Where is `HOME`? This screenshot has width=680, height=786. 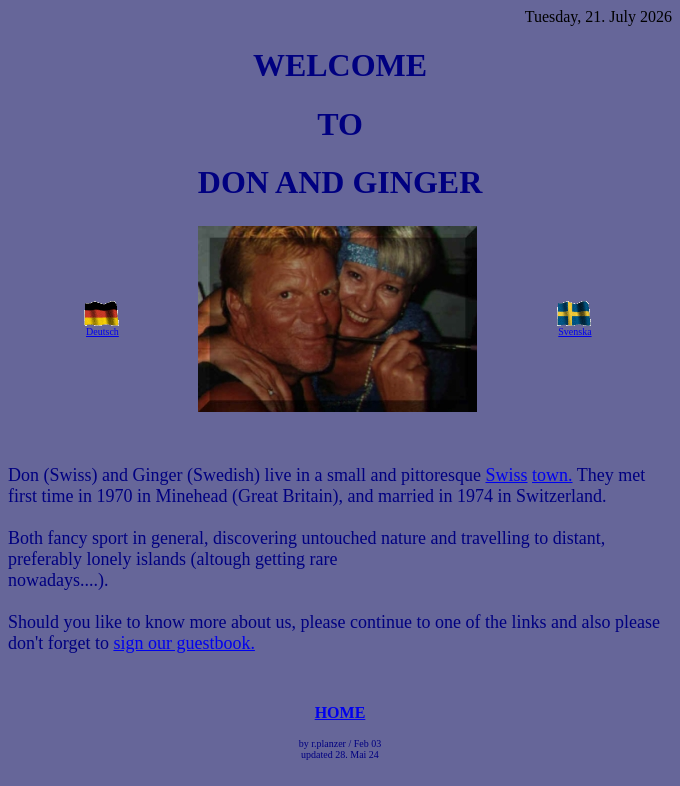 HOME is located at coordinates (340, 712).